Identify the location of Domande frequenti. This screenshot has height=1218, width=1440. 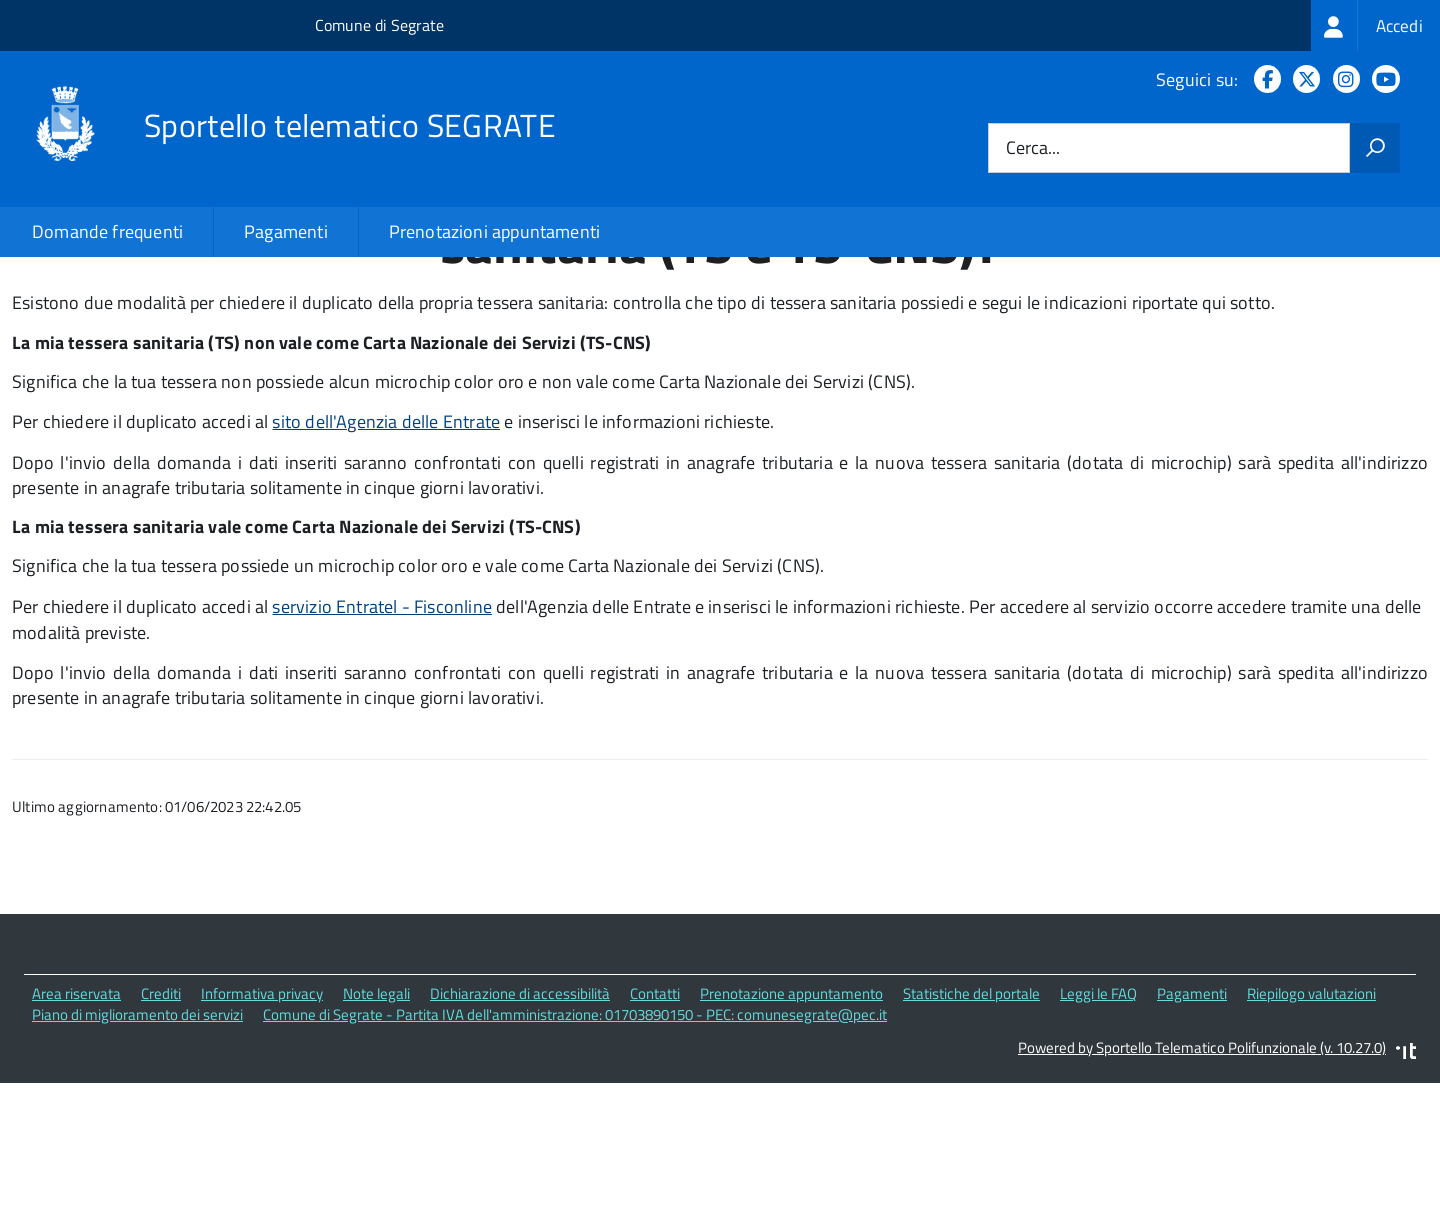
(107, 231).